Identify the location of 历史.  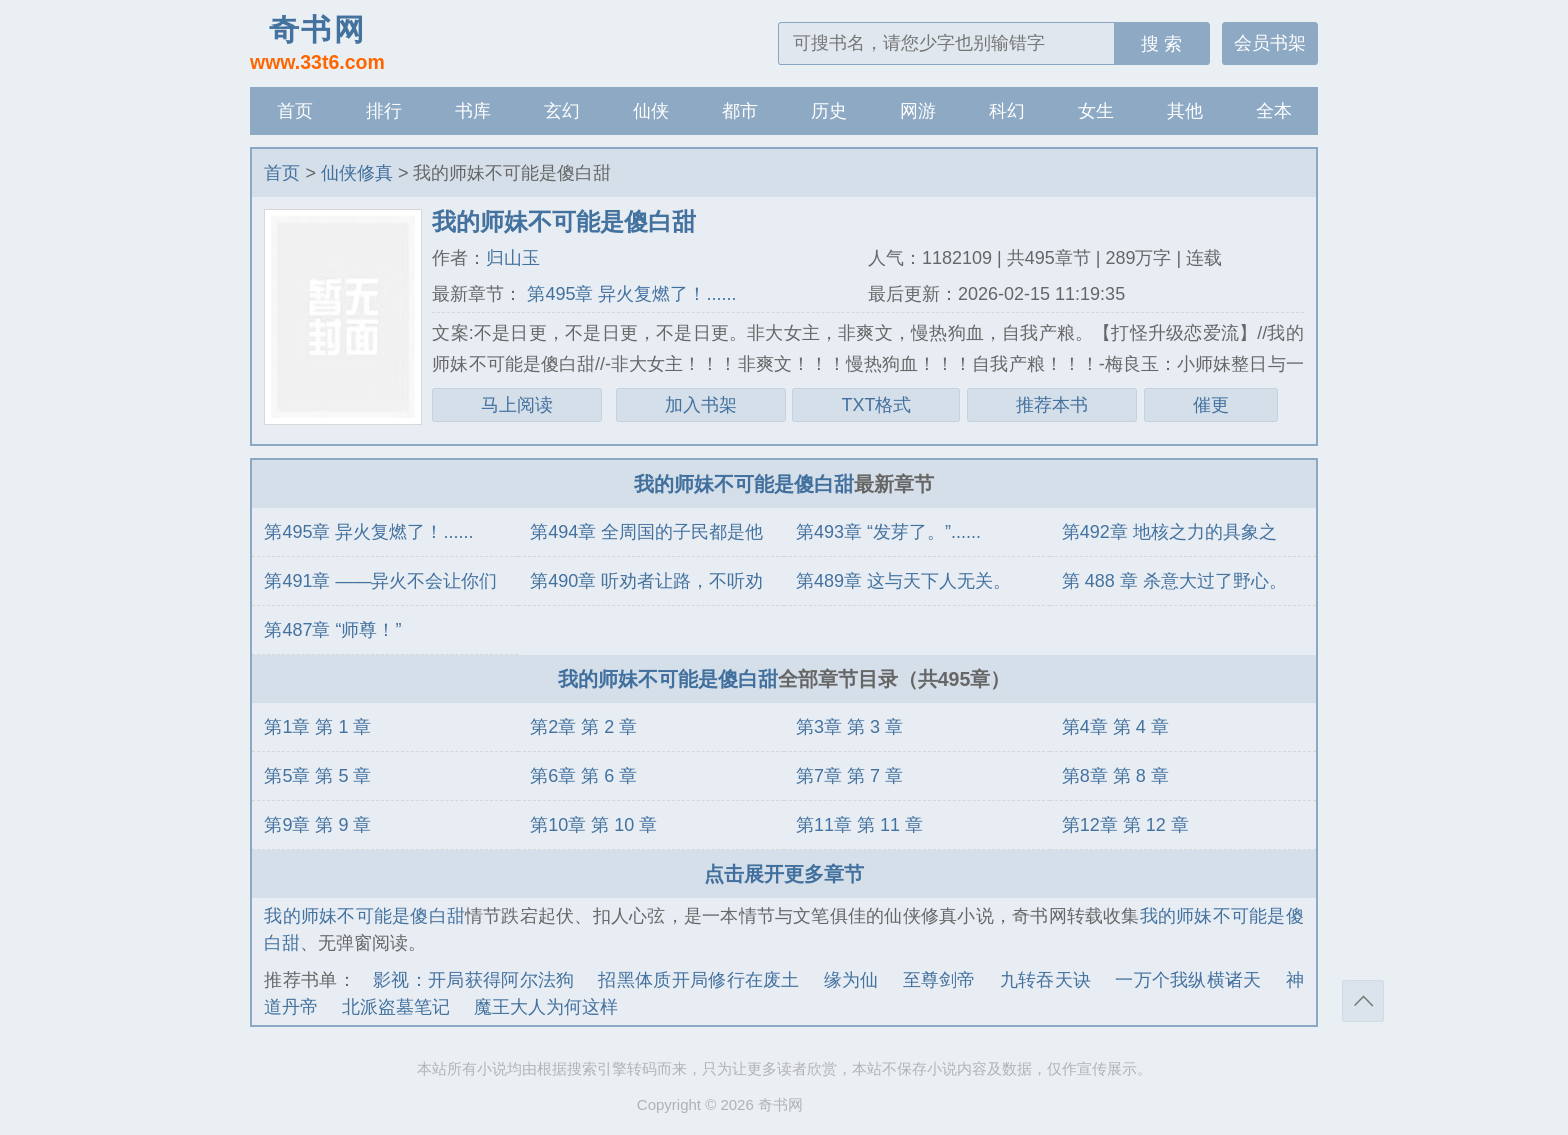
(829, 111).